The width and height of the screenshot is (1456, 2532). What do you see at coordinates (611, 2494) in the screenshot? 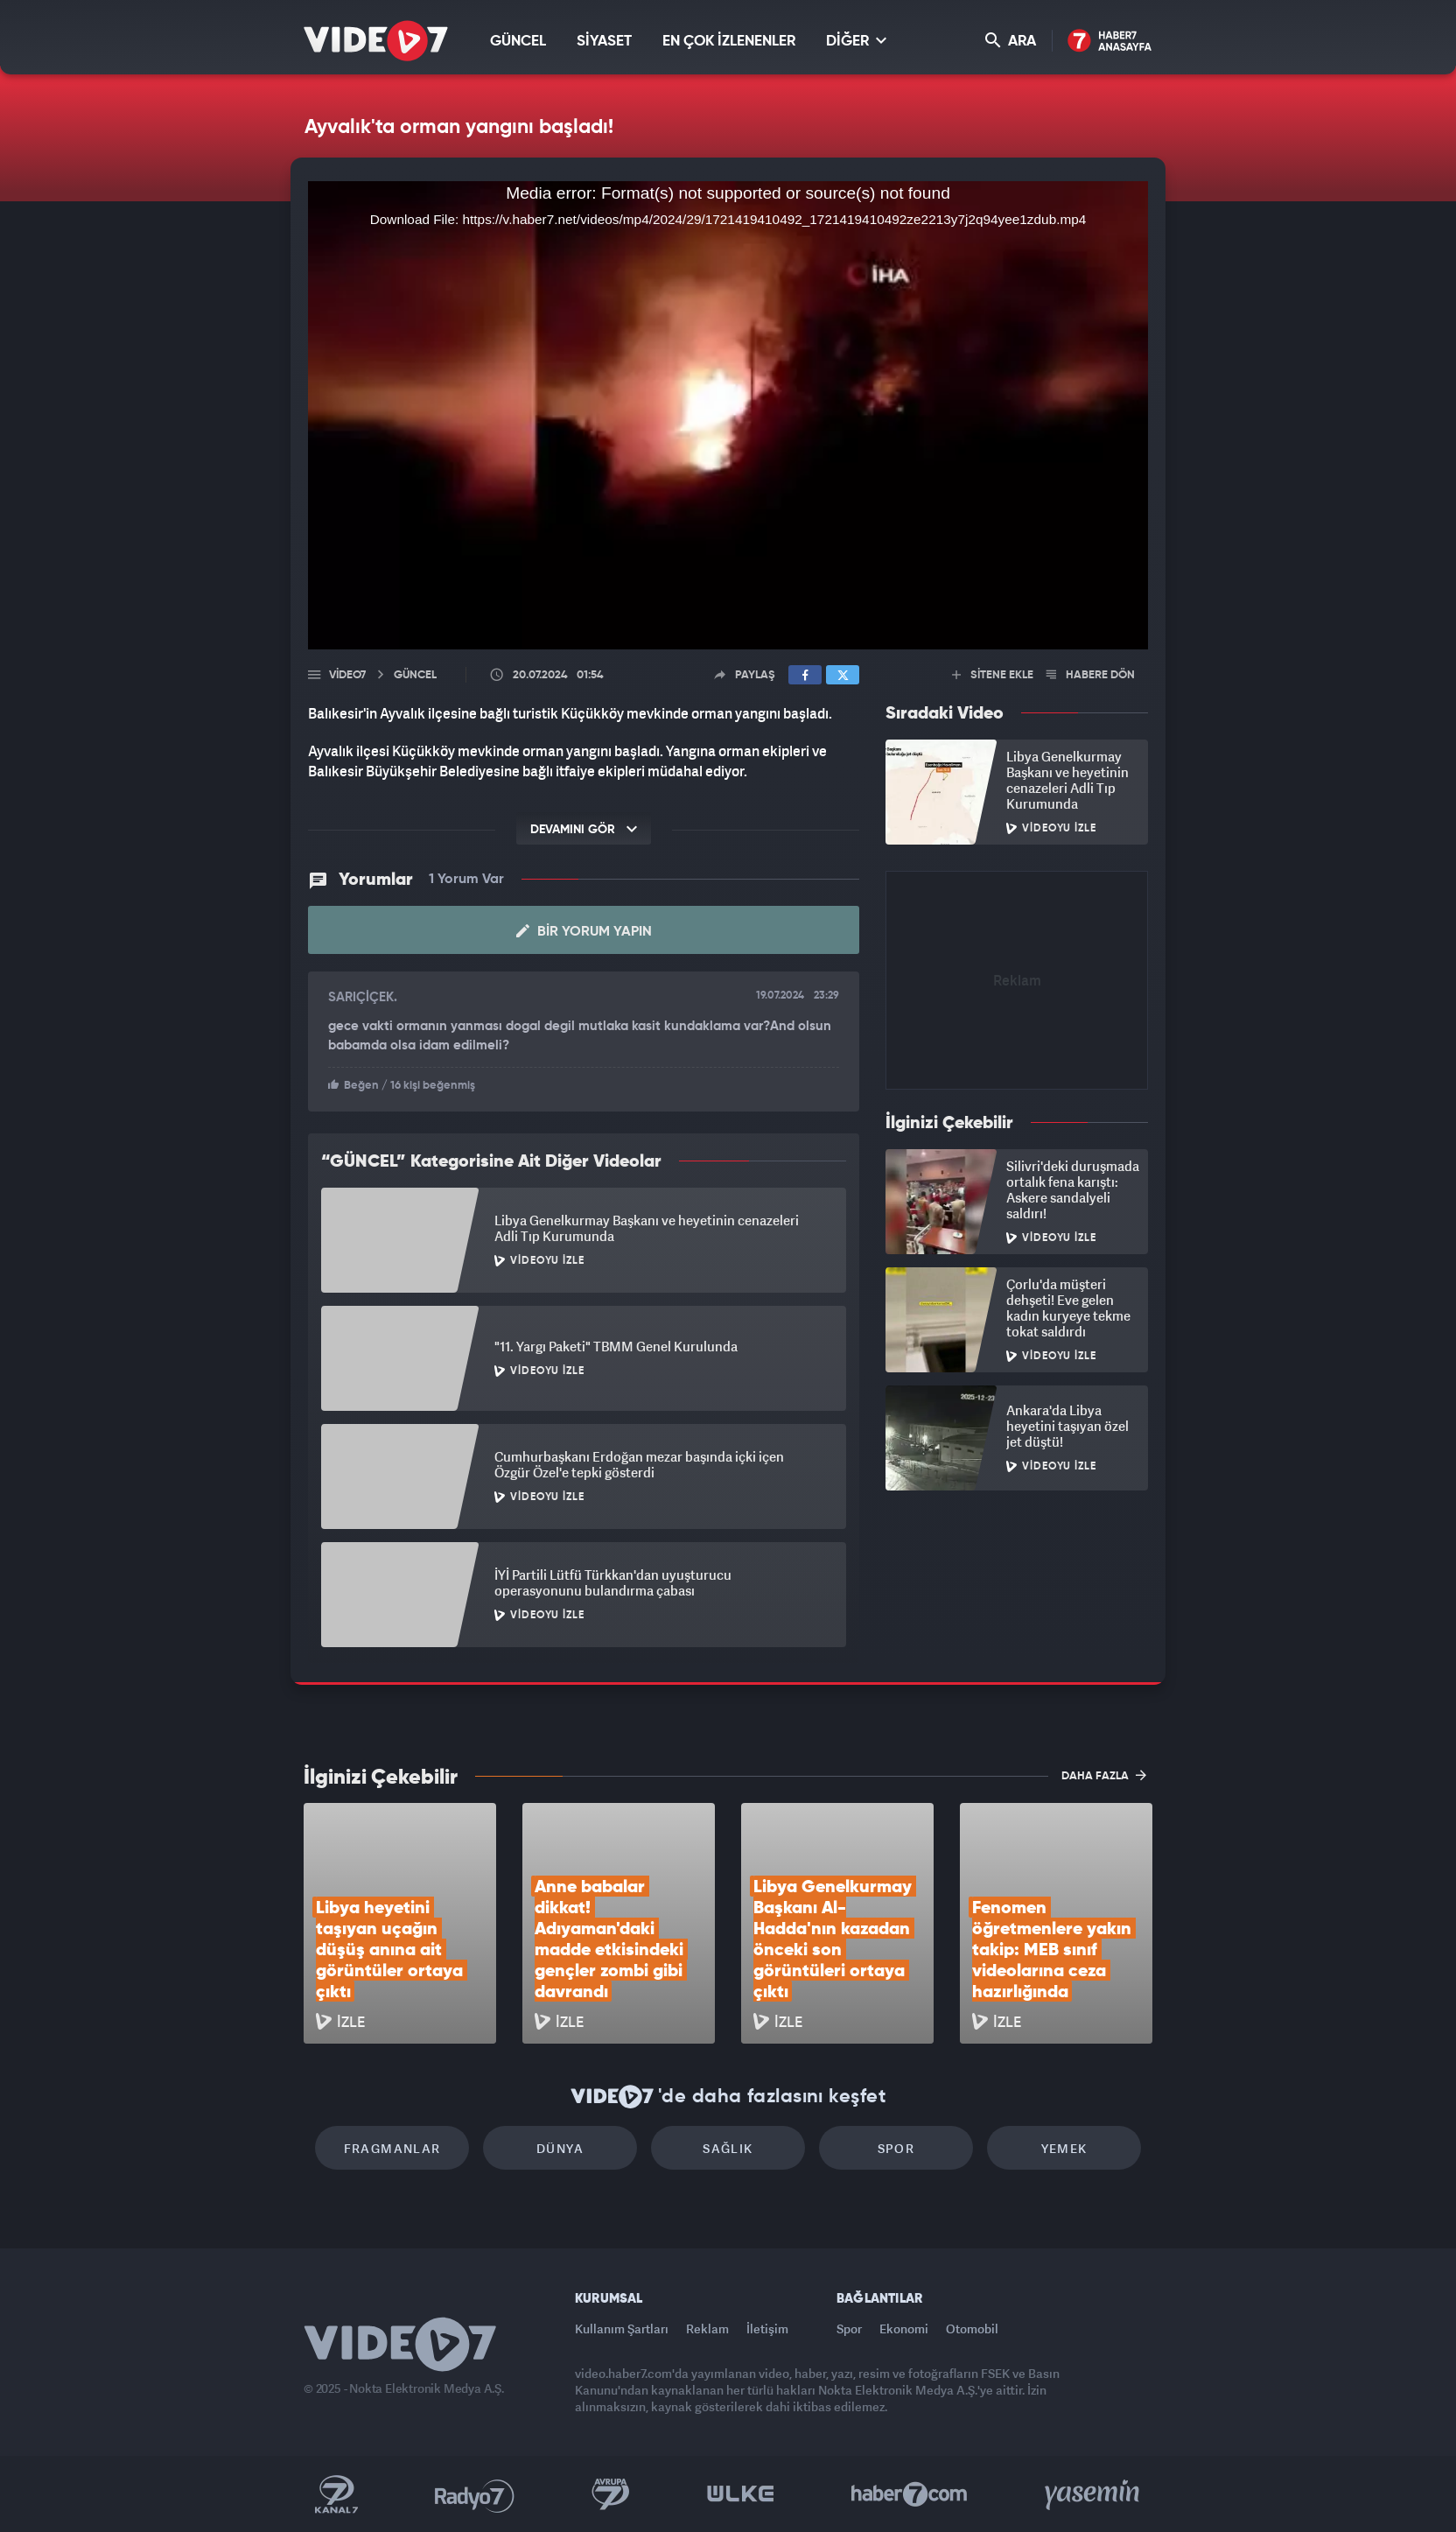
I see `Kanal 7 Avrupa` at bounding box center [611, 2494].